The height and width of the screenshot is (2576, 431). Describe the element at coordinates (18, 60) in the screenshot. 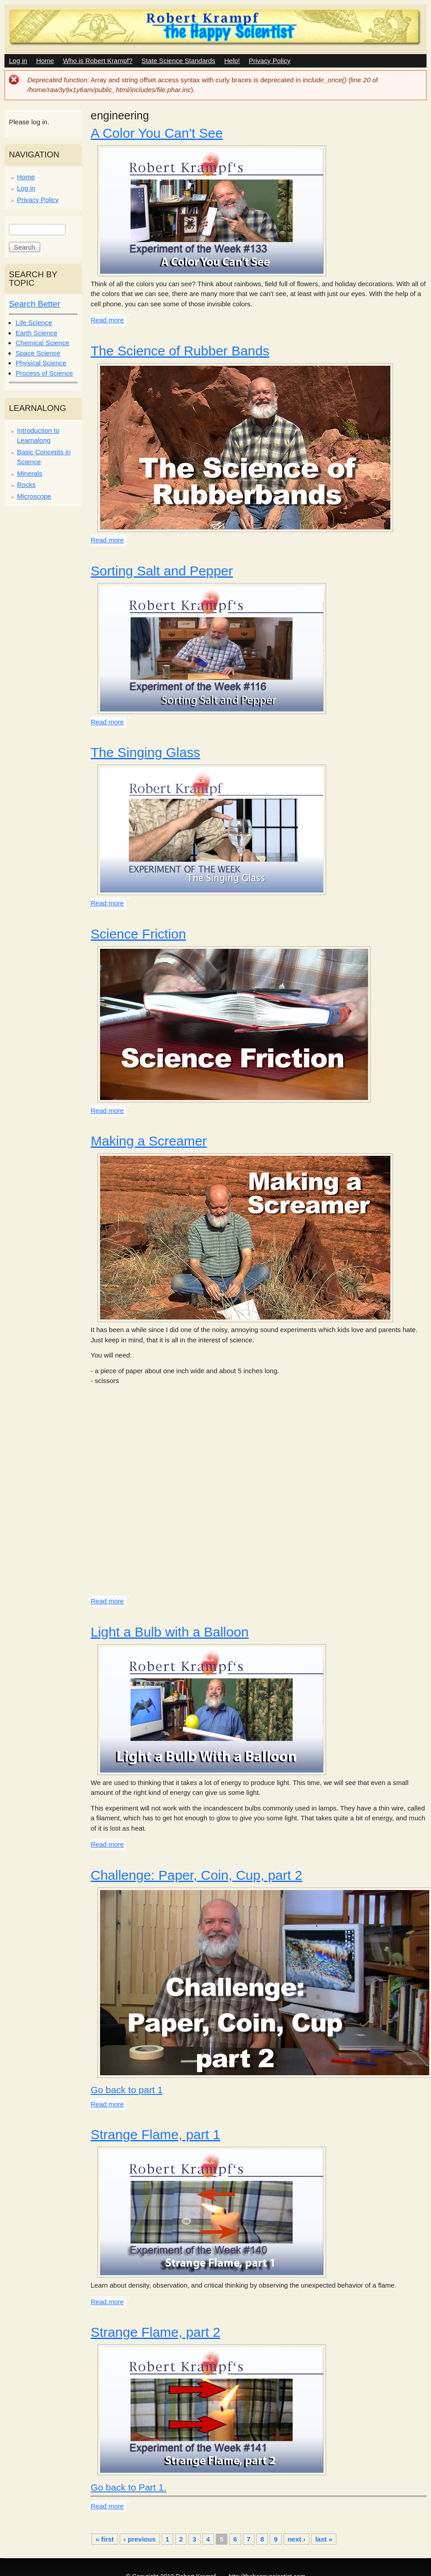

I see `Log in` at that location.